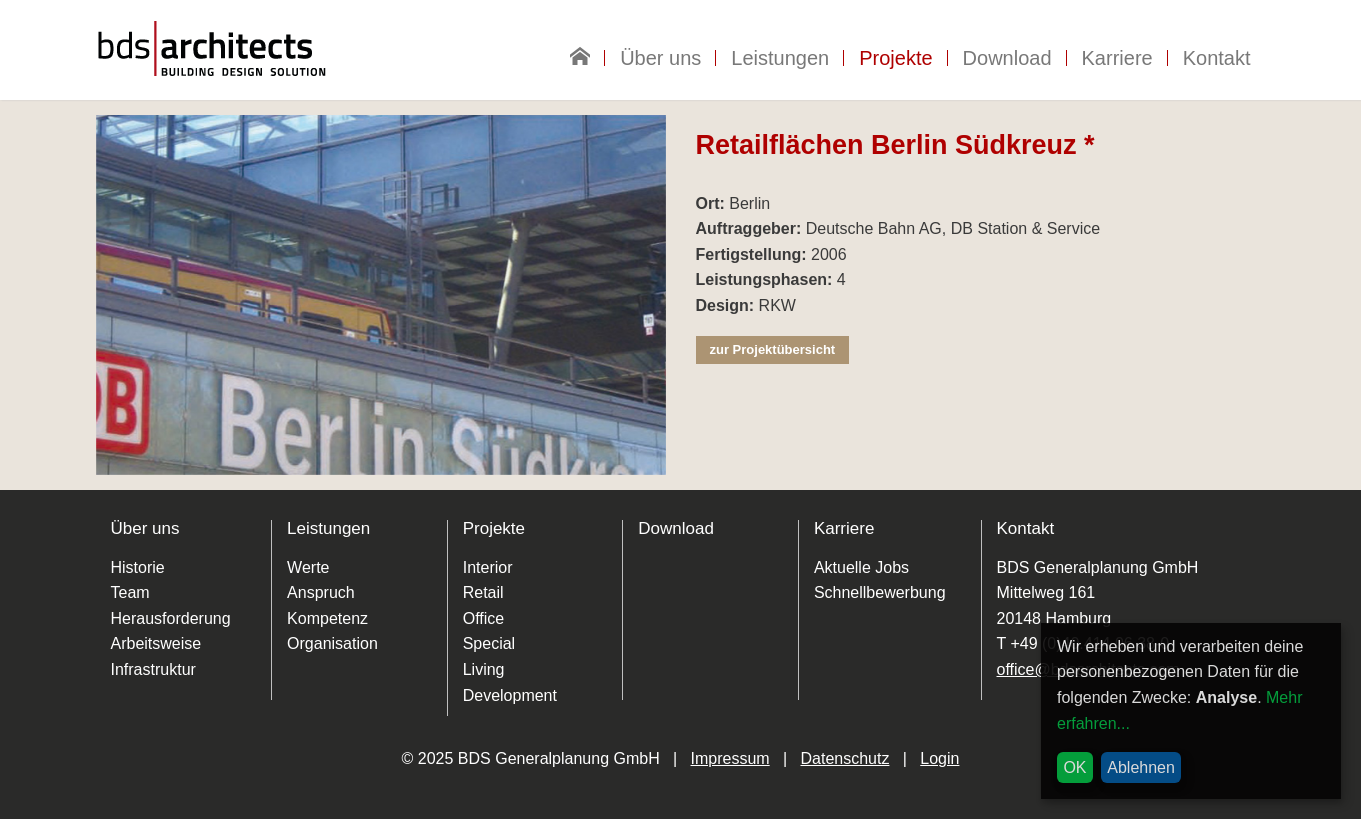 Image resolution: width=1361 pixels, height=819 pixels. I want to click on Impressum, so click(730, 758).